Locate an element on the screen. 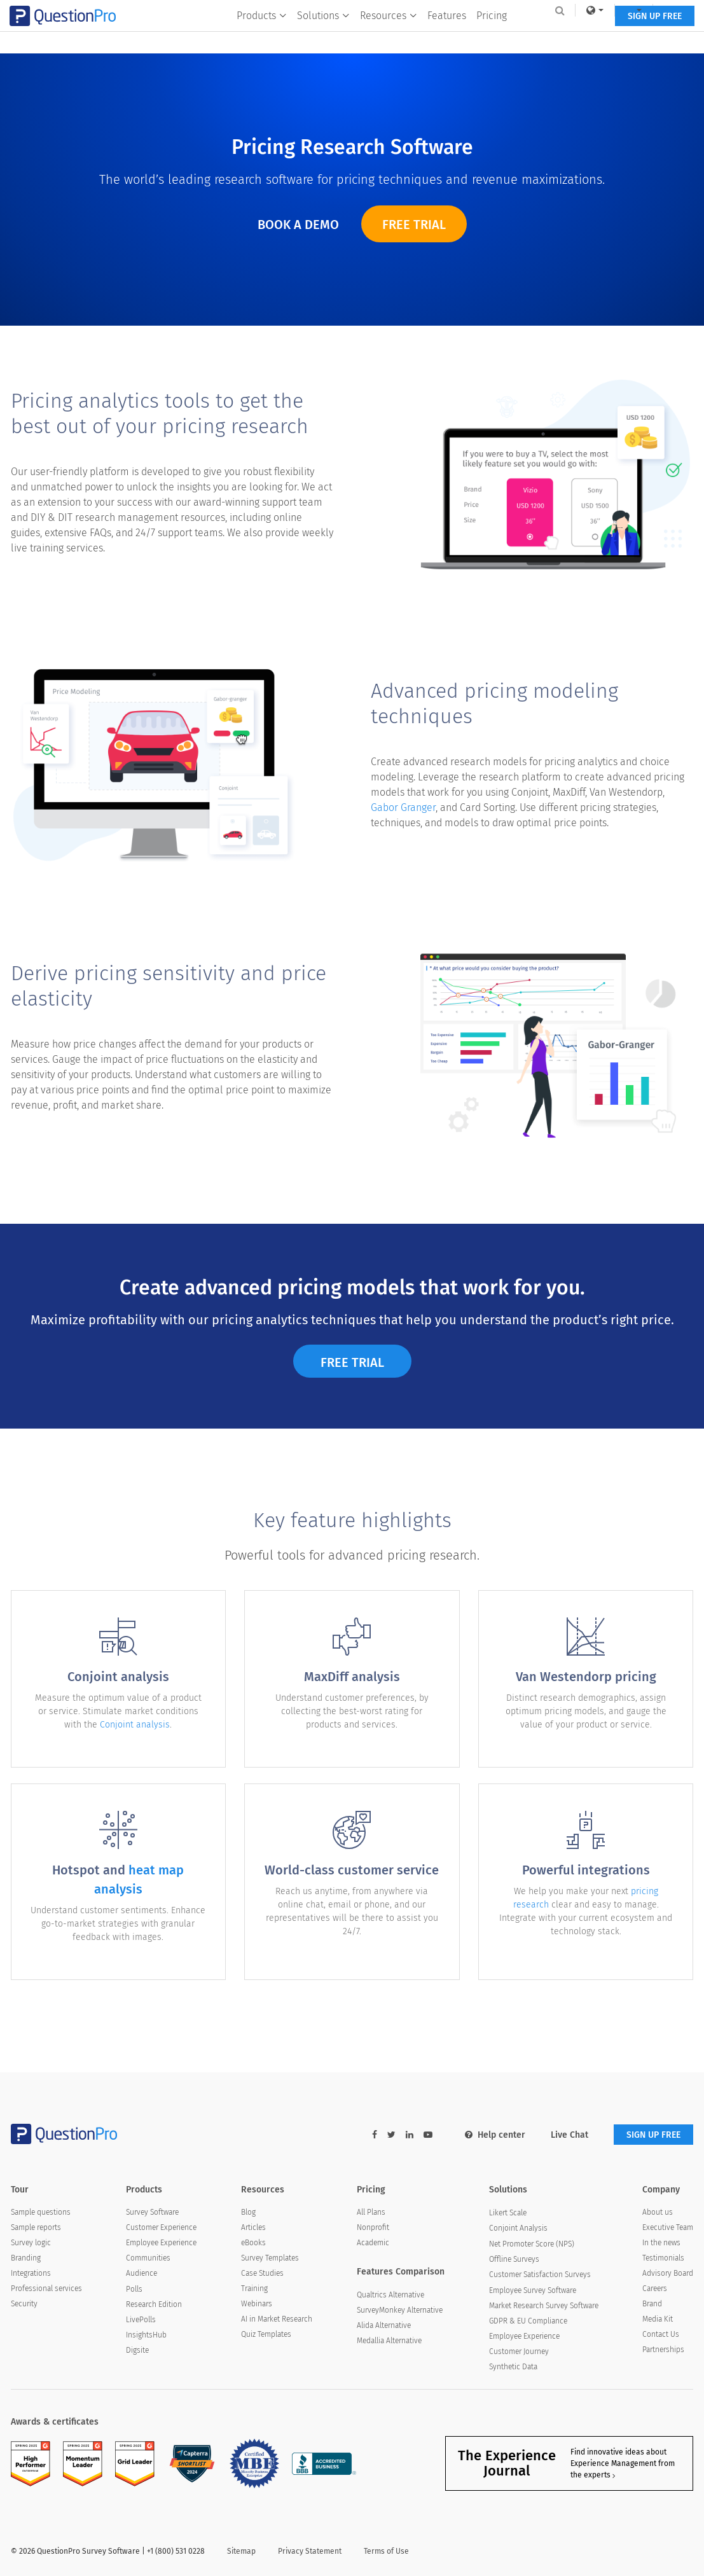  Blog is located at coordinates (248, 2212).